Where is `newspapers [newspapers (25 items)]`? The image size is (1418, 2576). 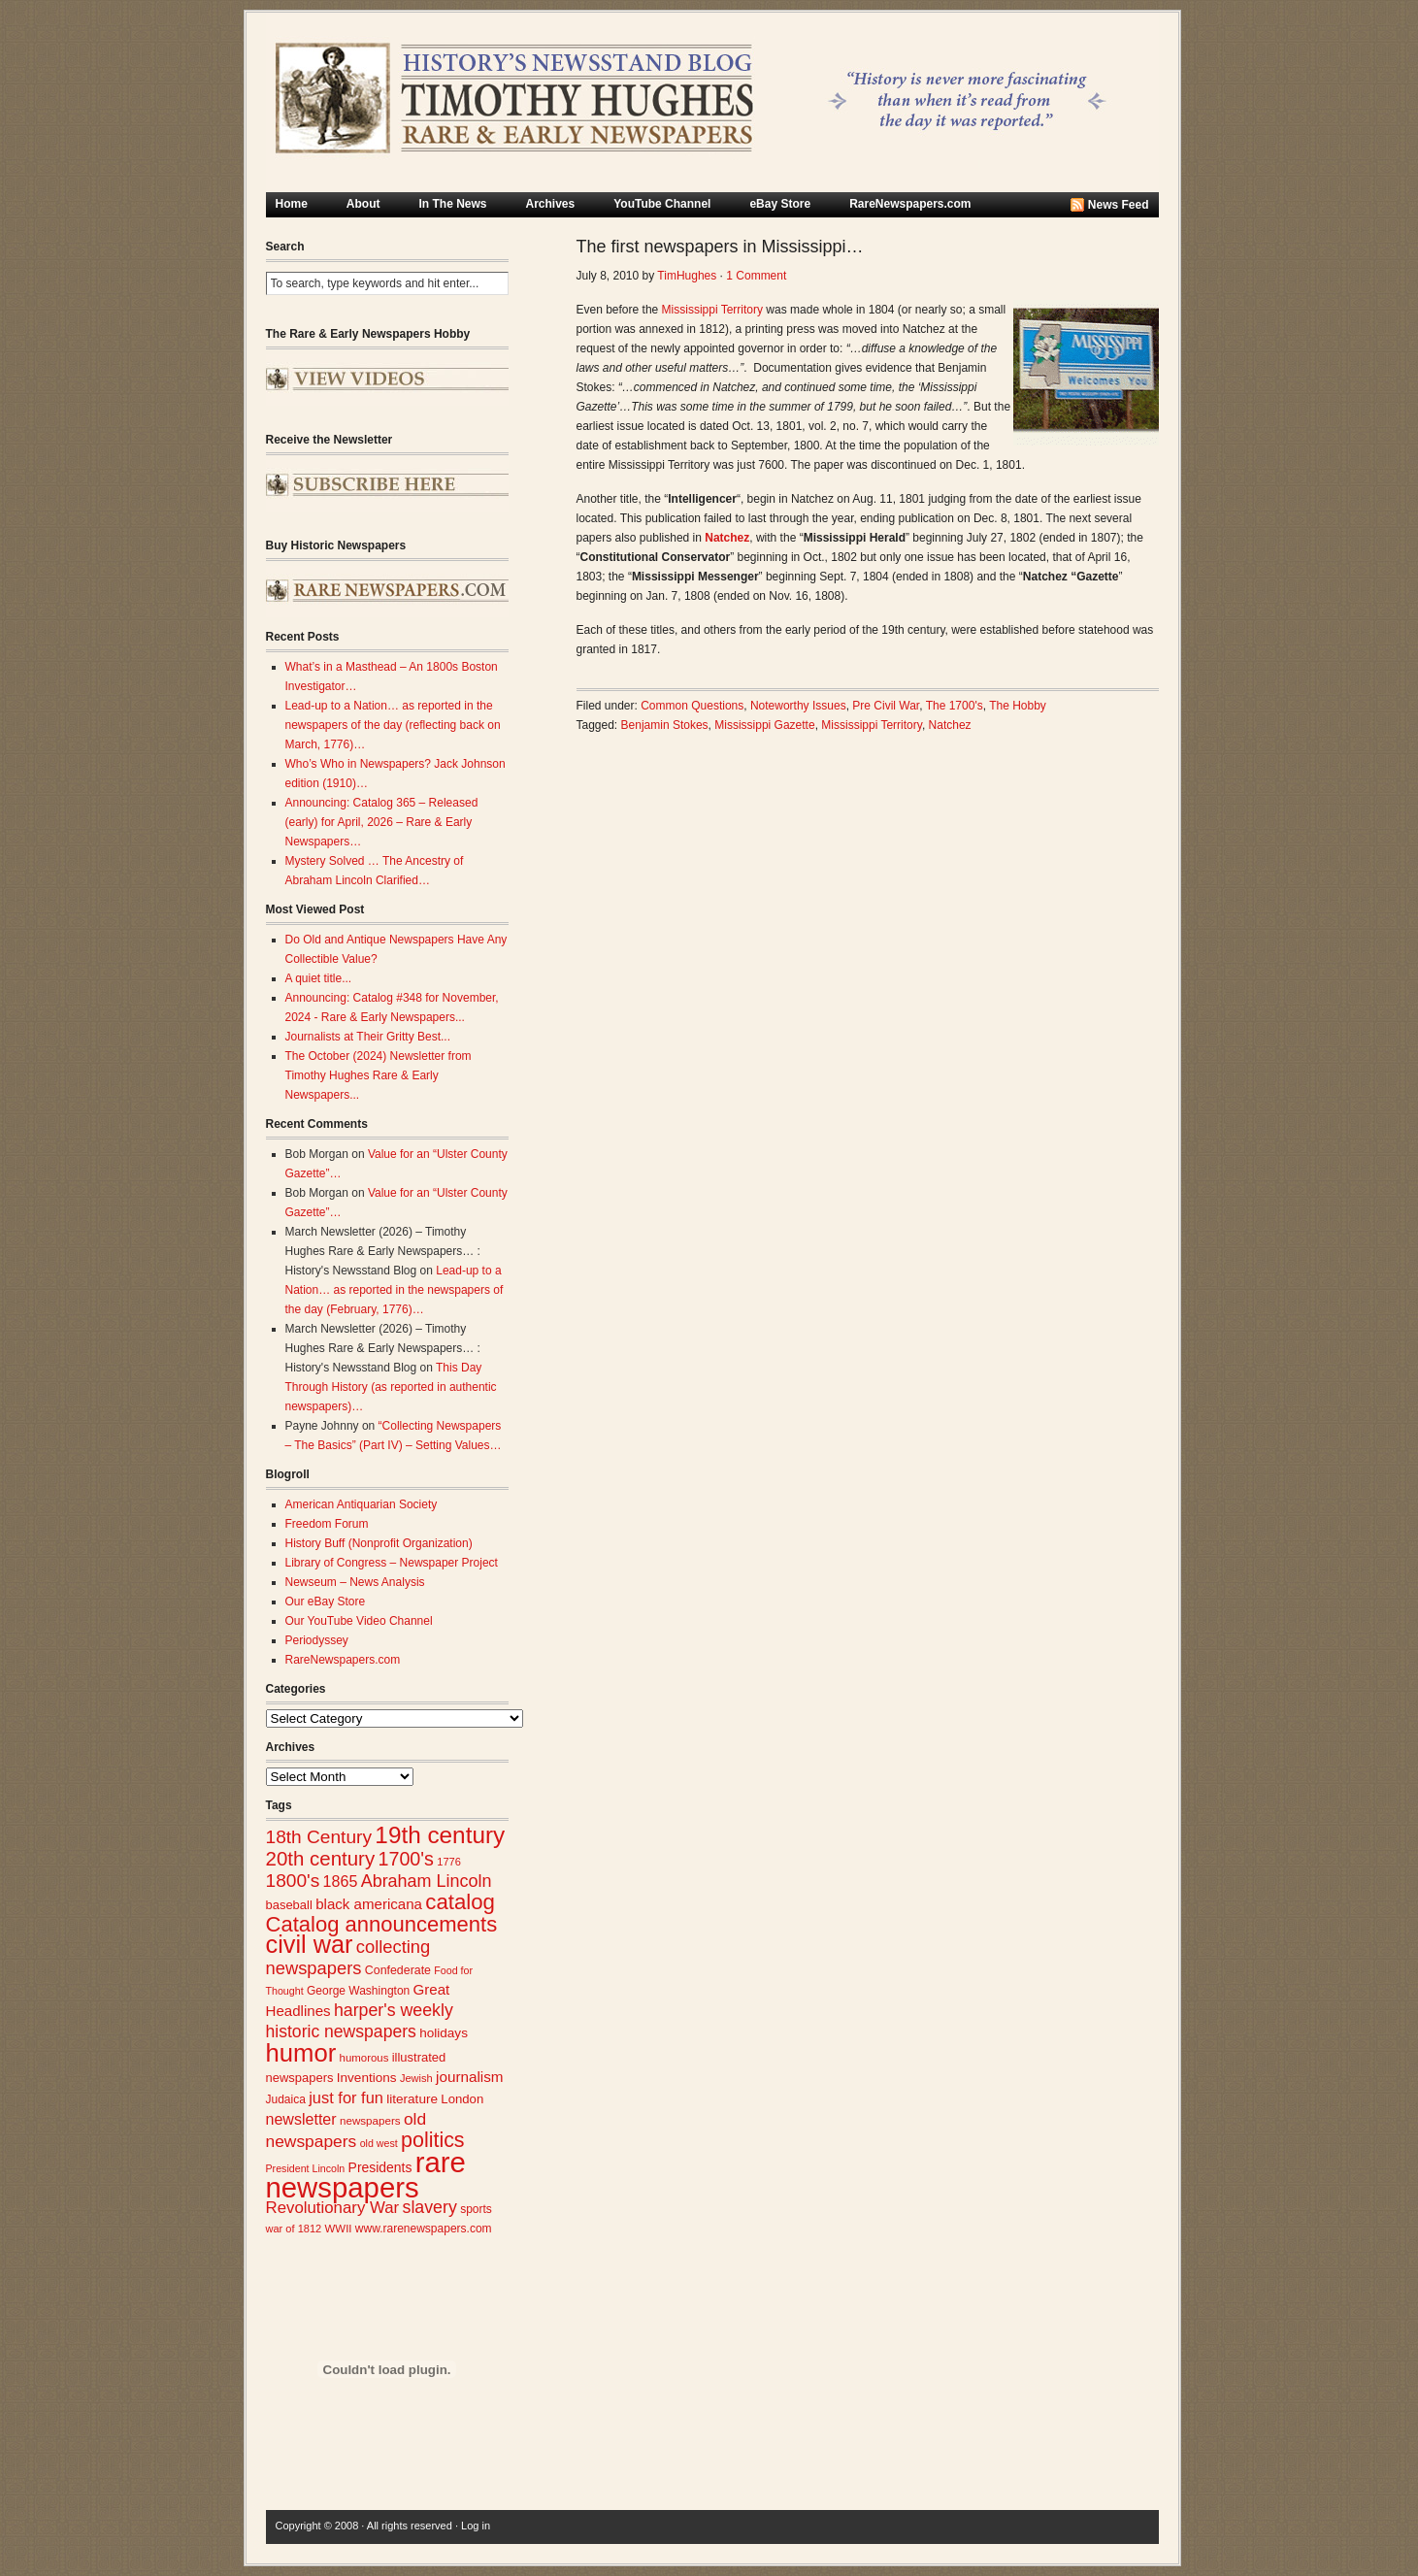 newspapers [newspapers (25 items)] is located at coordinates (370, 2120).